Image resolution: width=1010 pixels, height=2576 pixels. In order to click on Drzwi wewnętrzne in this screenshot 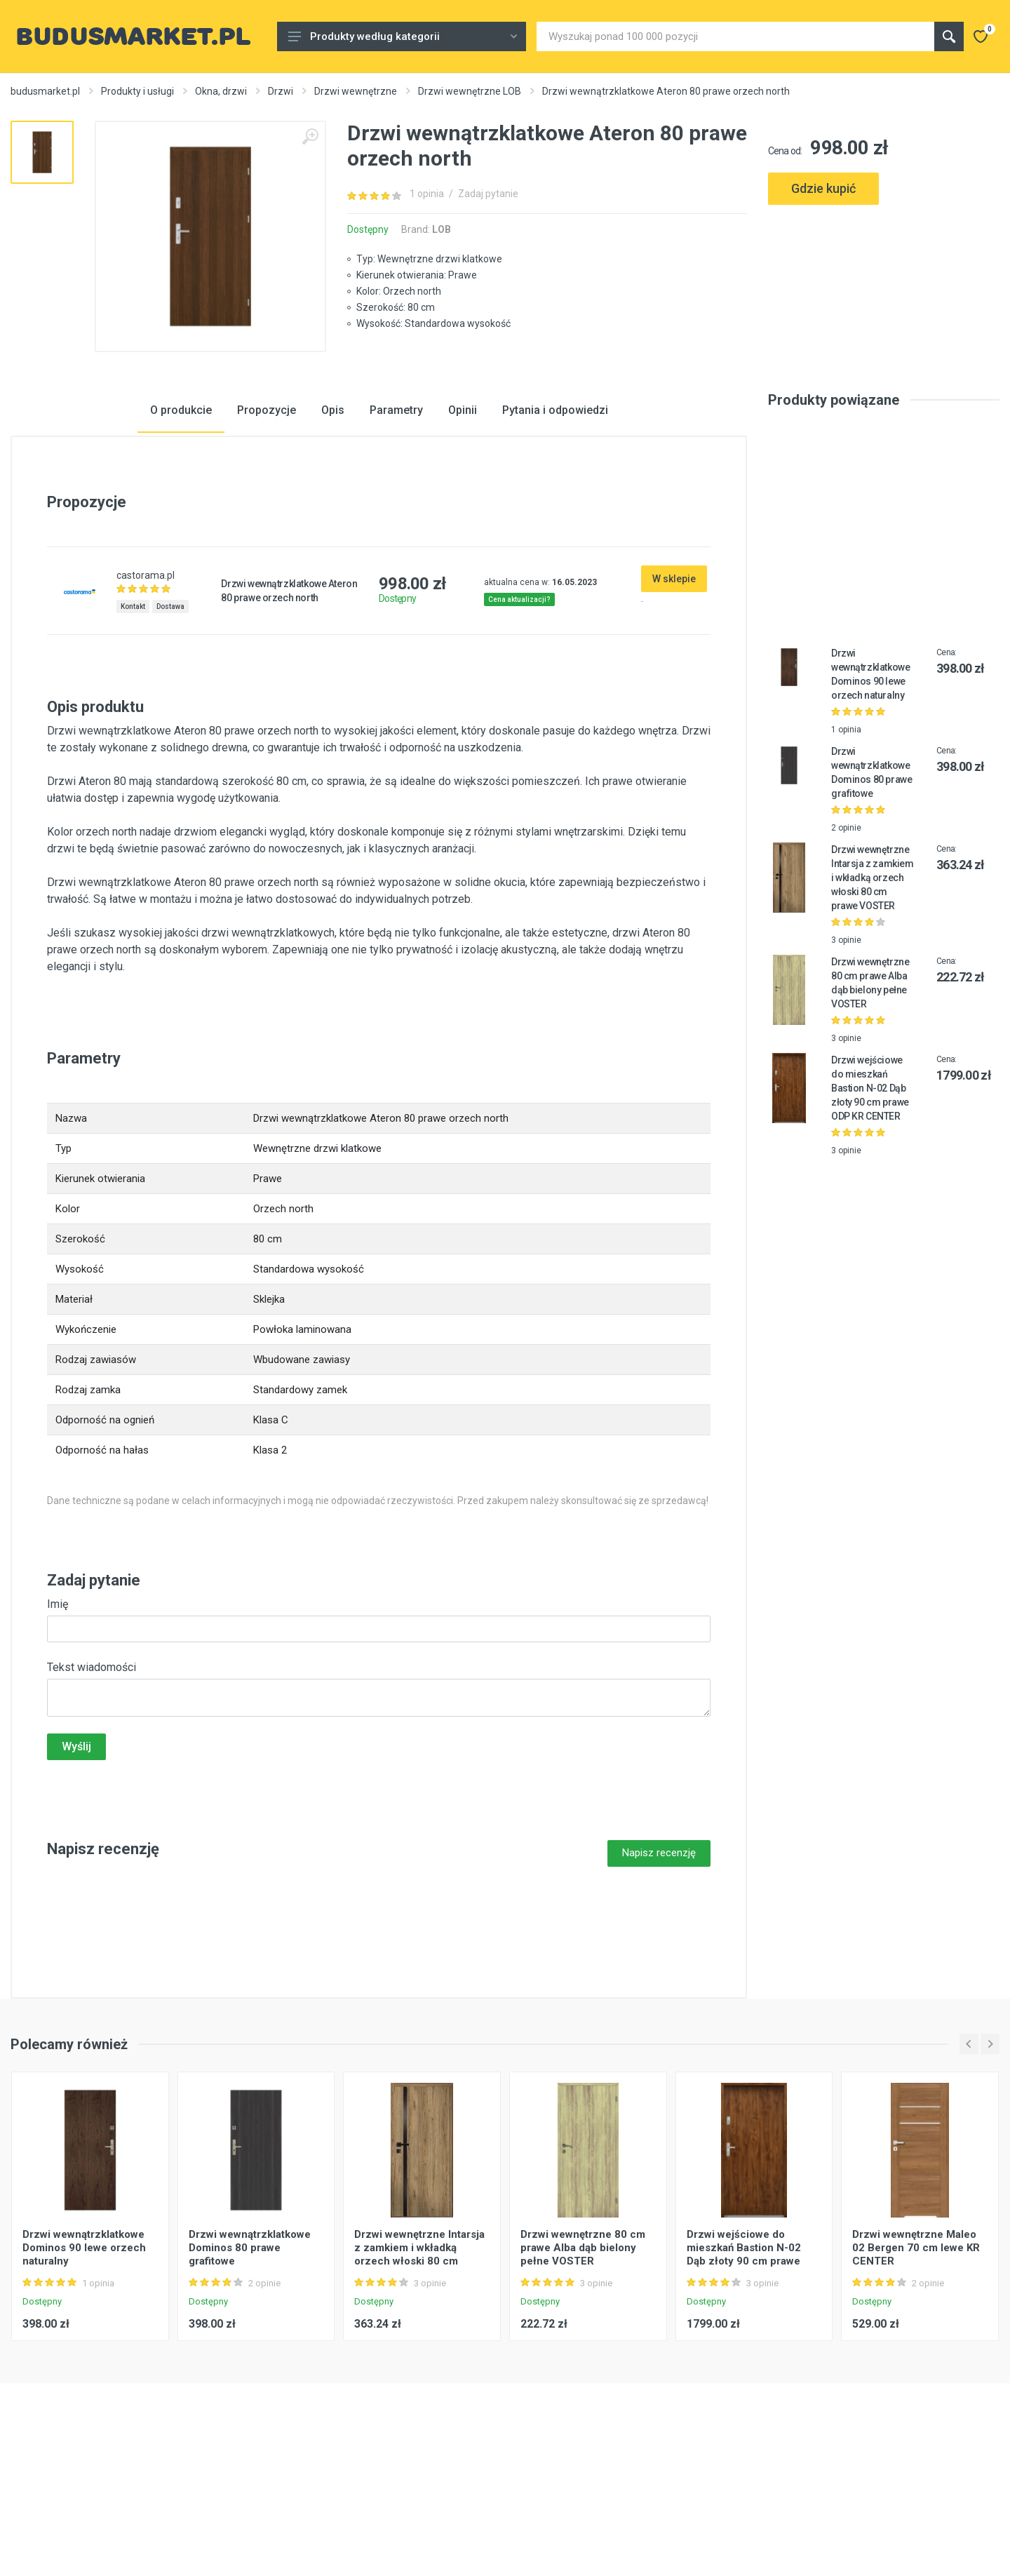, I will do `click(355, 91)`.